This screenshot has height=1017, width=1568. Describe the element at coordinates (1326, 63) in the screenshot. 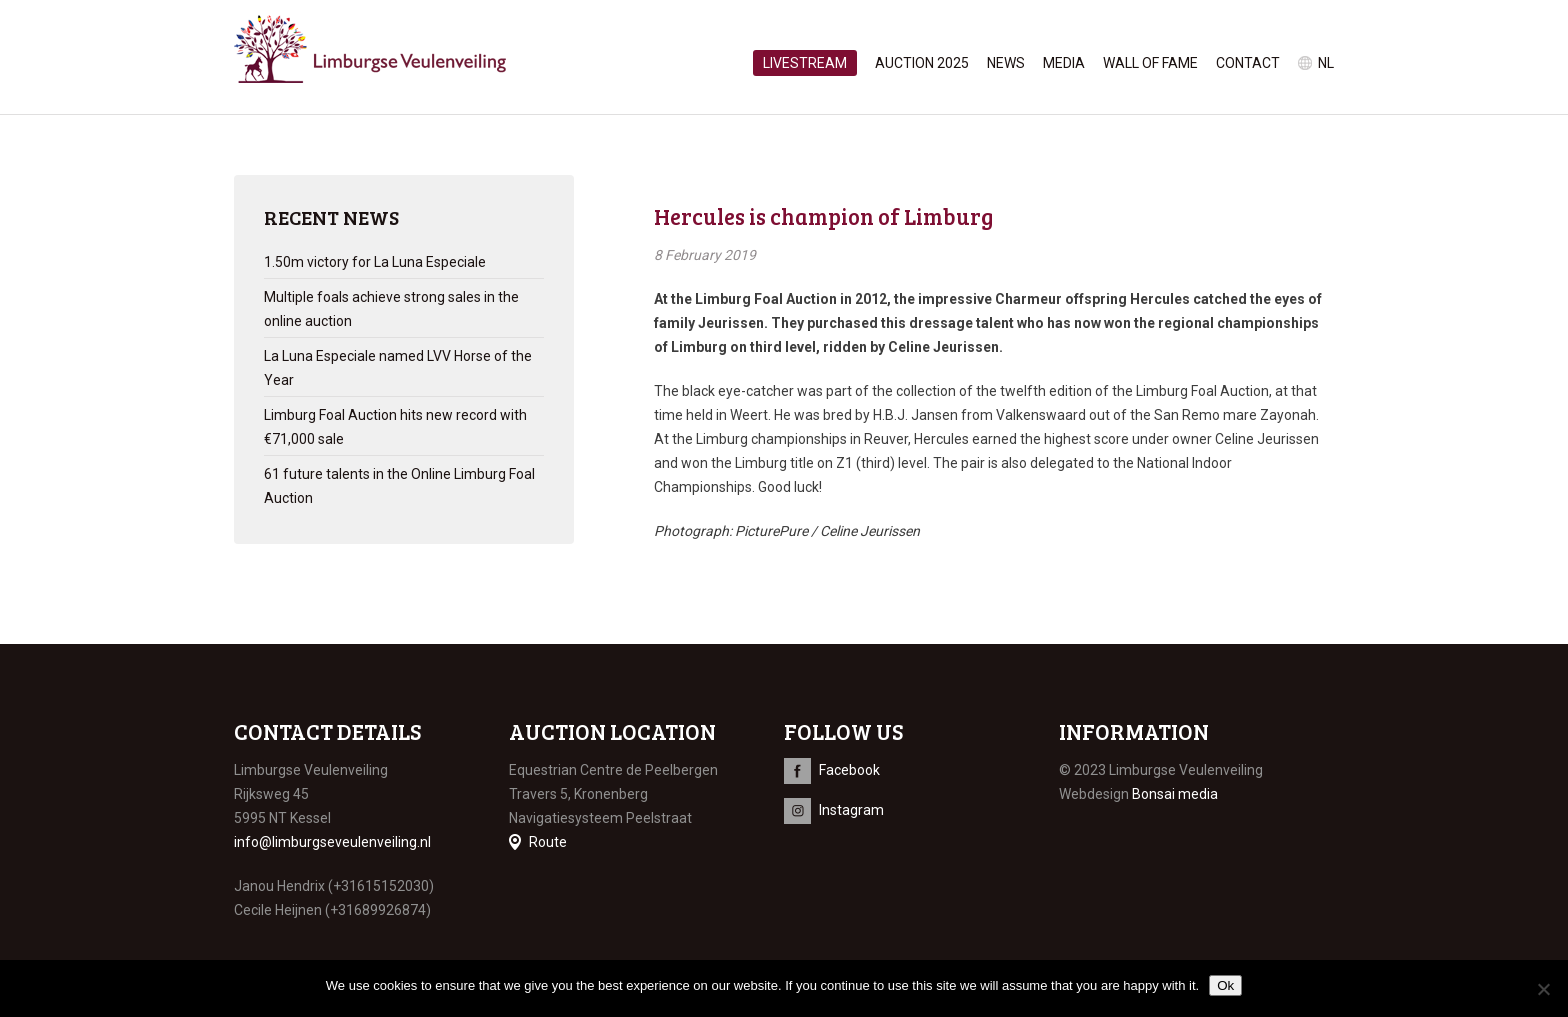

I see `nl` at that location.